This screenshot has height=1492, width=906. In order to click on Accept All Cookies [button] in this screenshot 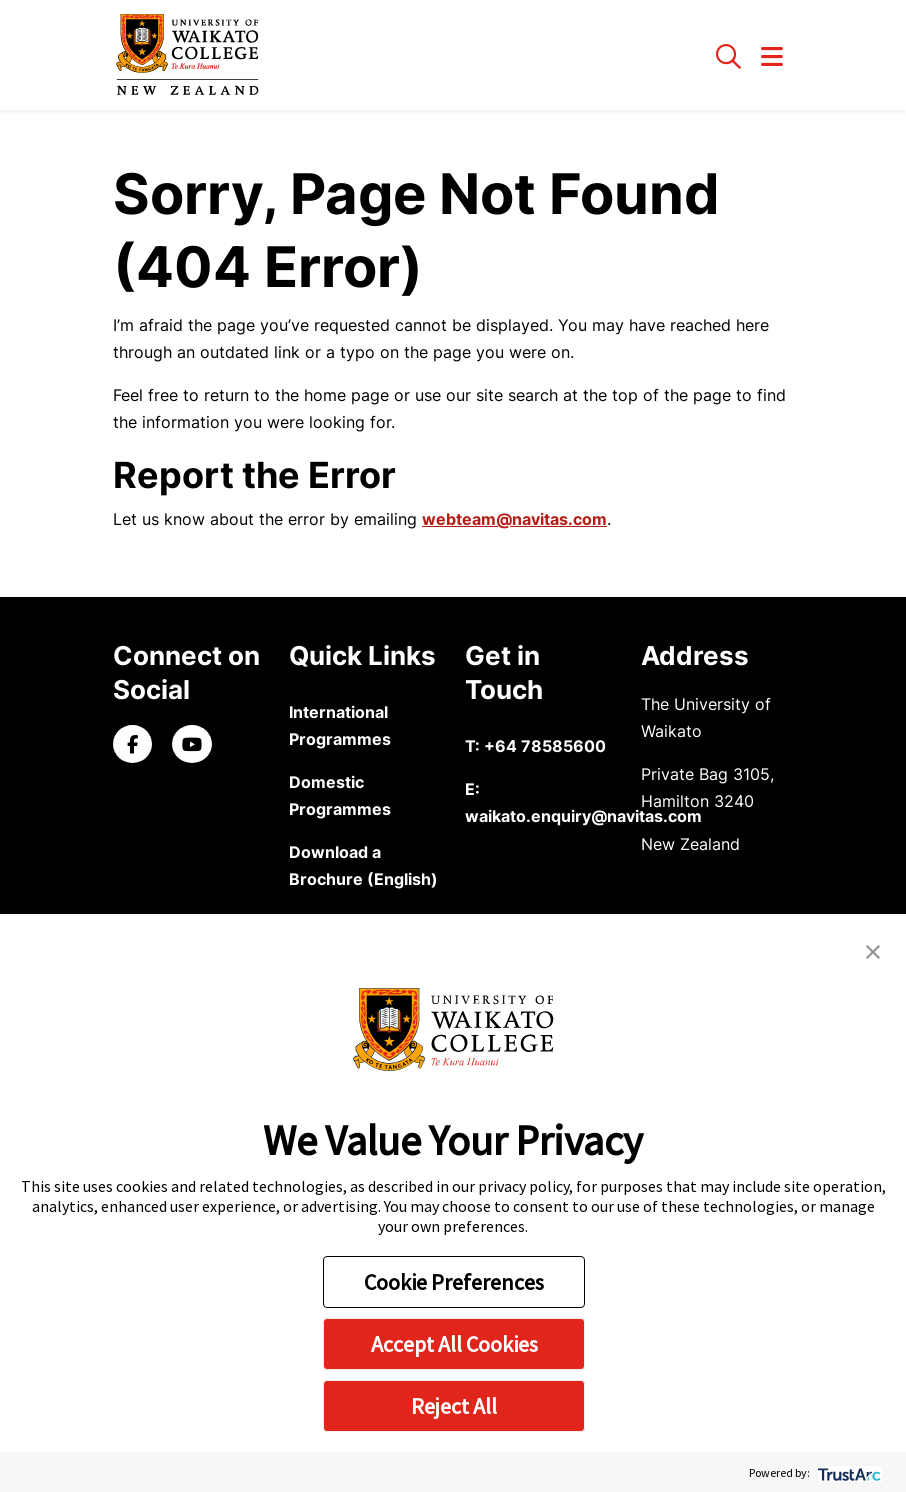, I will do `click(454, 1344)`.